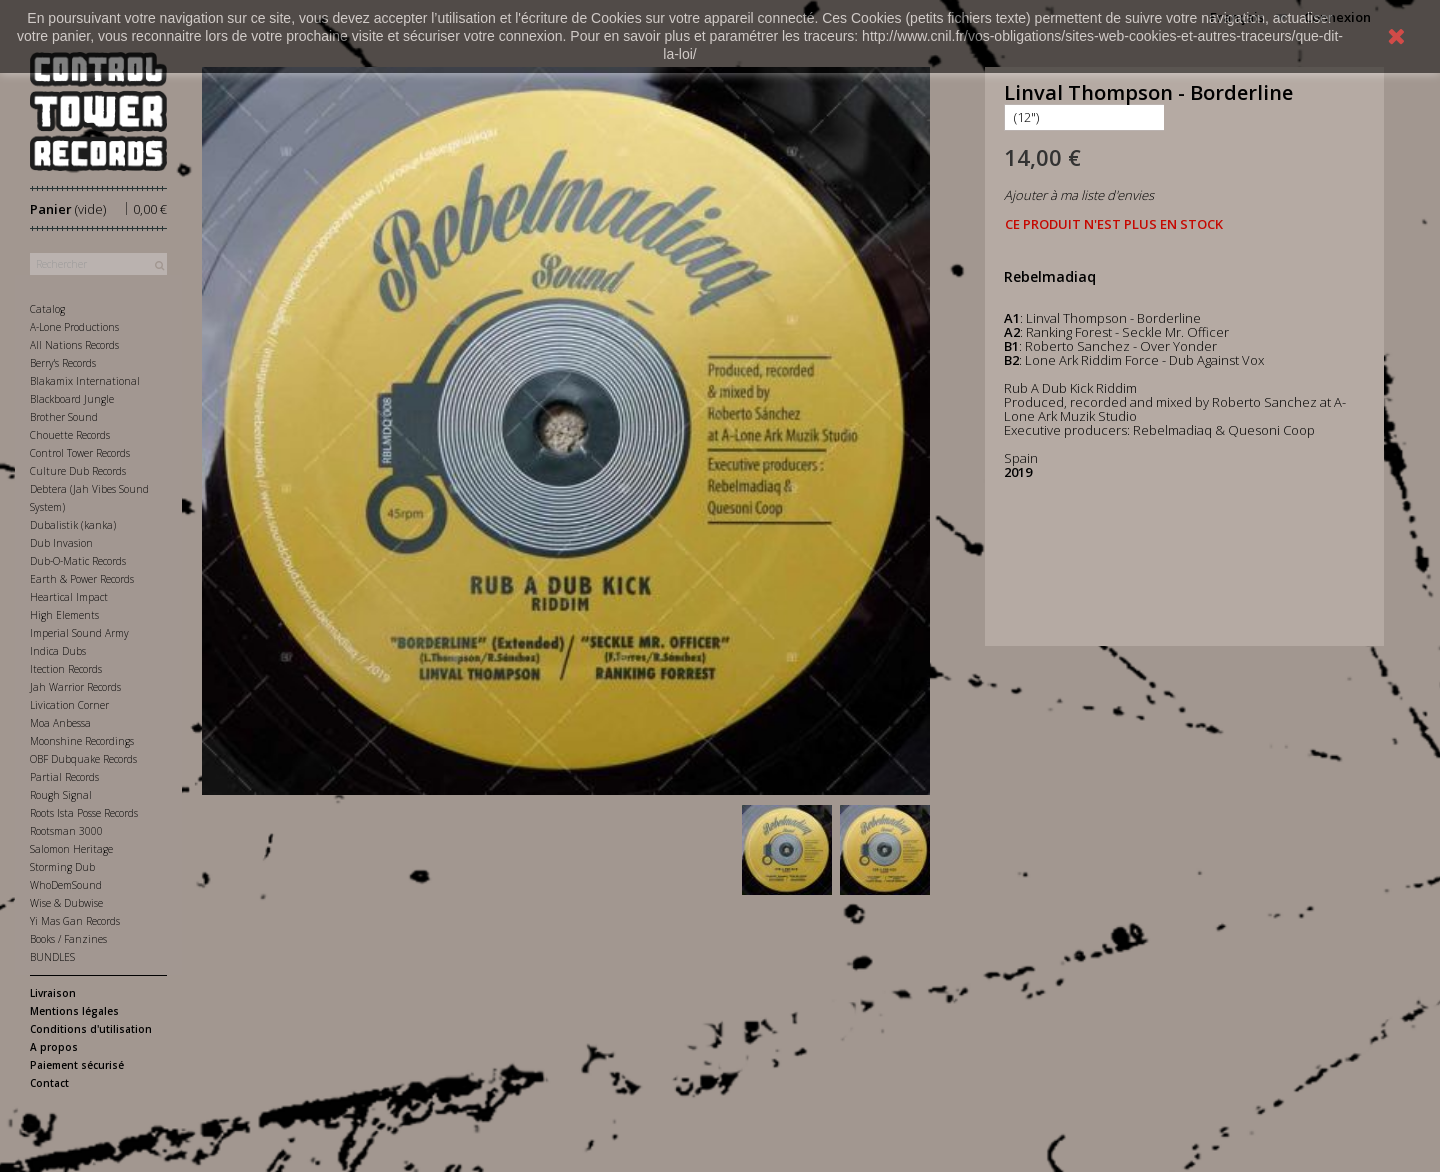 The image size is (1440, 1172). Describe the element at coordinates (75, 687) in the screenshot. I see `Jah Warrior Records` at that location.